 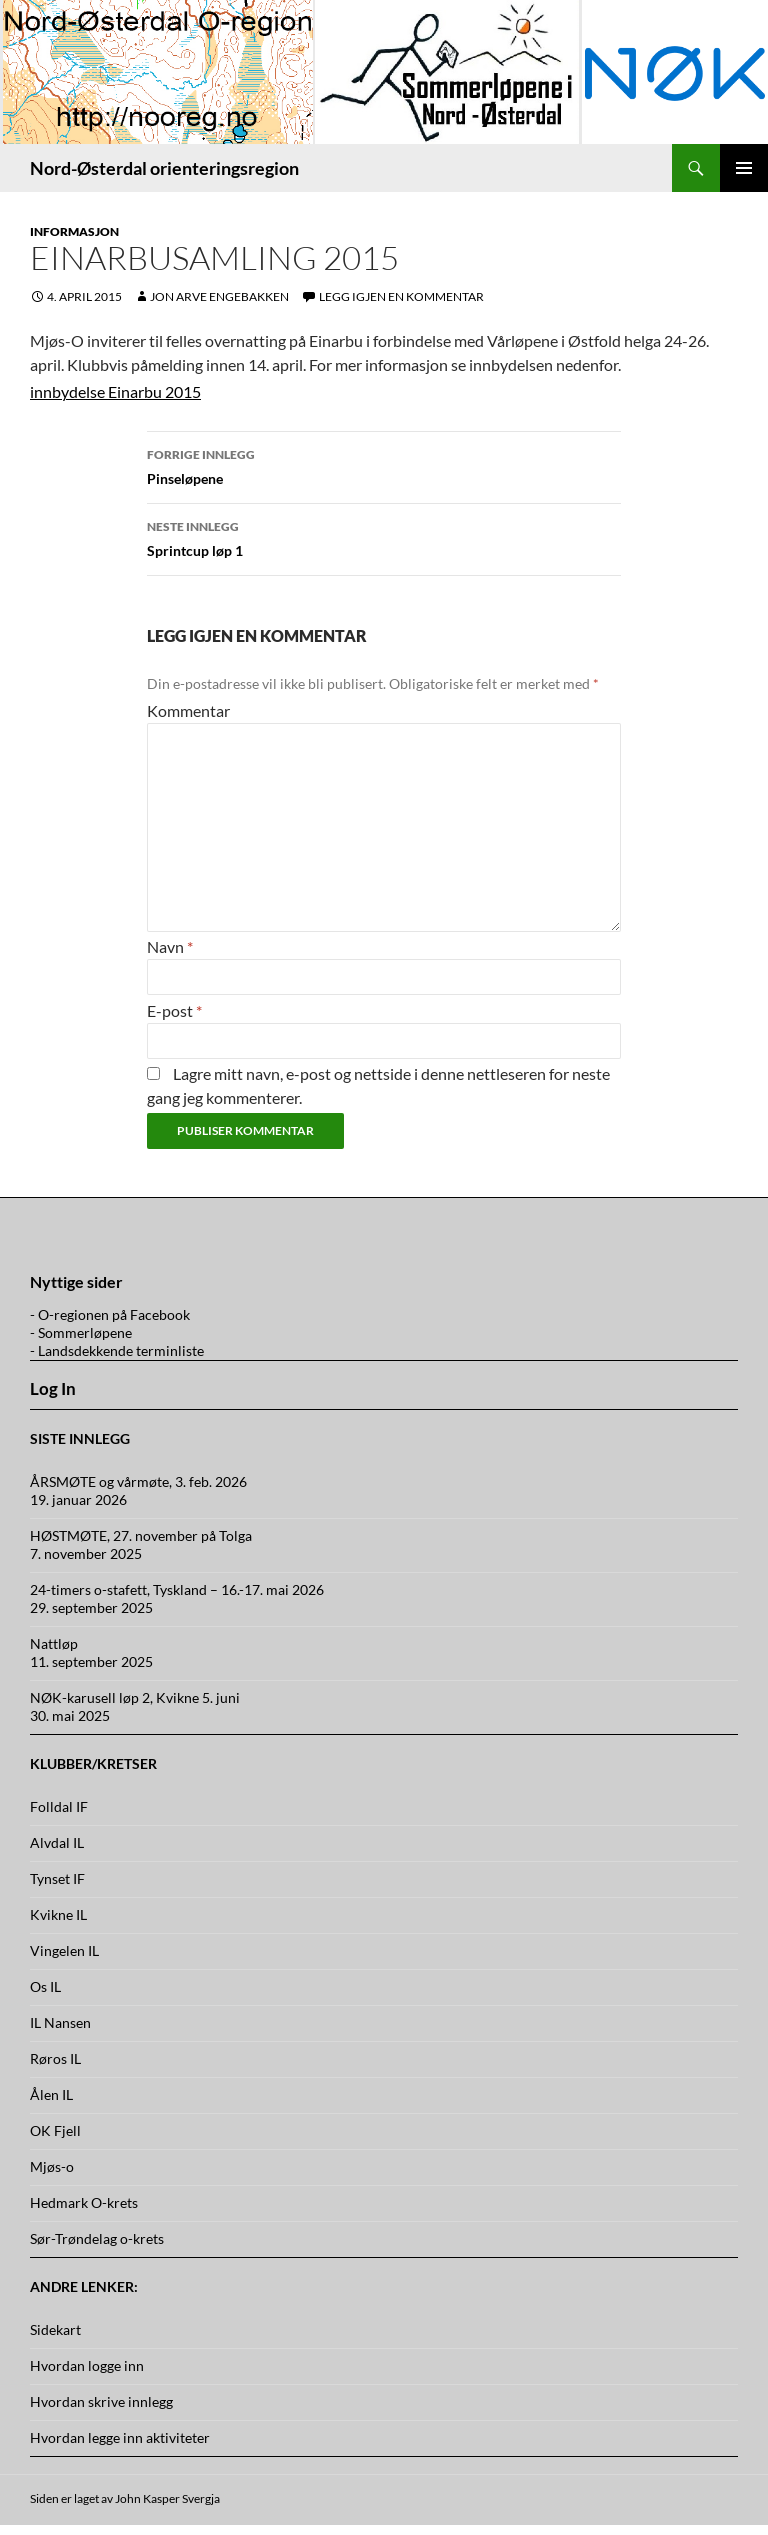 What do you see at coordinates (58, 1914) in the screenshot?
I see `Kvikne IL` at bounding box center [58, 1914].